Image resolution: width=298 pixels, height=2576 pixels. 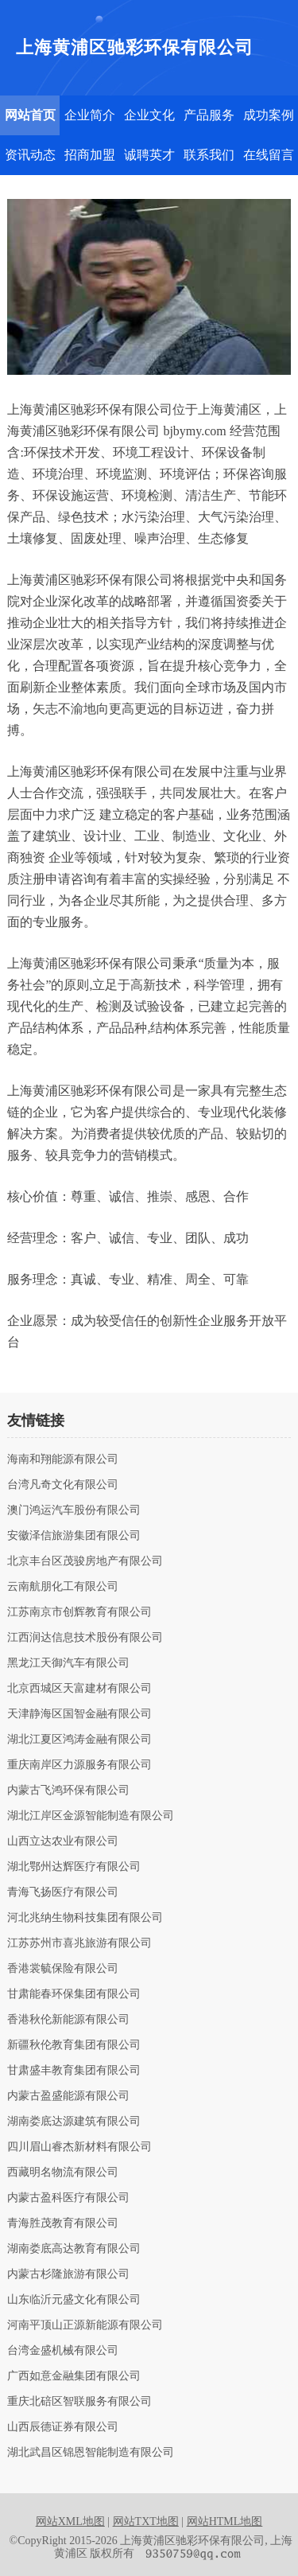 I want to click on 海南和翔能源有限公司, so click(x=62, y=1459).